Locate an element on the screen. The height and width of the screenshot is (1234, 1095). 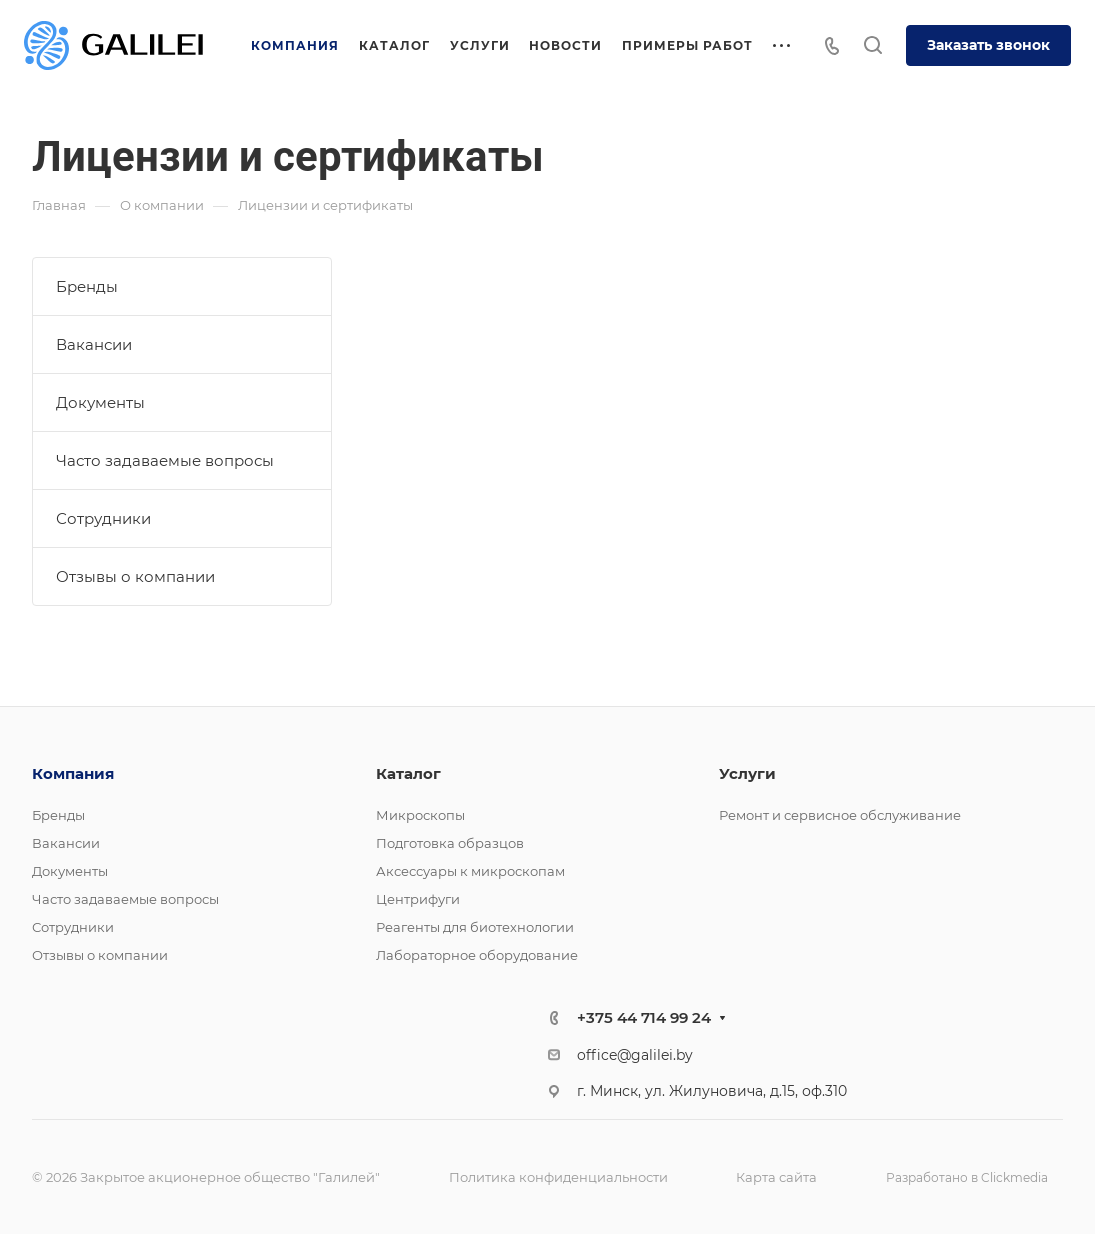
Вакансии is located at coordinates (94, 344).